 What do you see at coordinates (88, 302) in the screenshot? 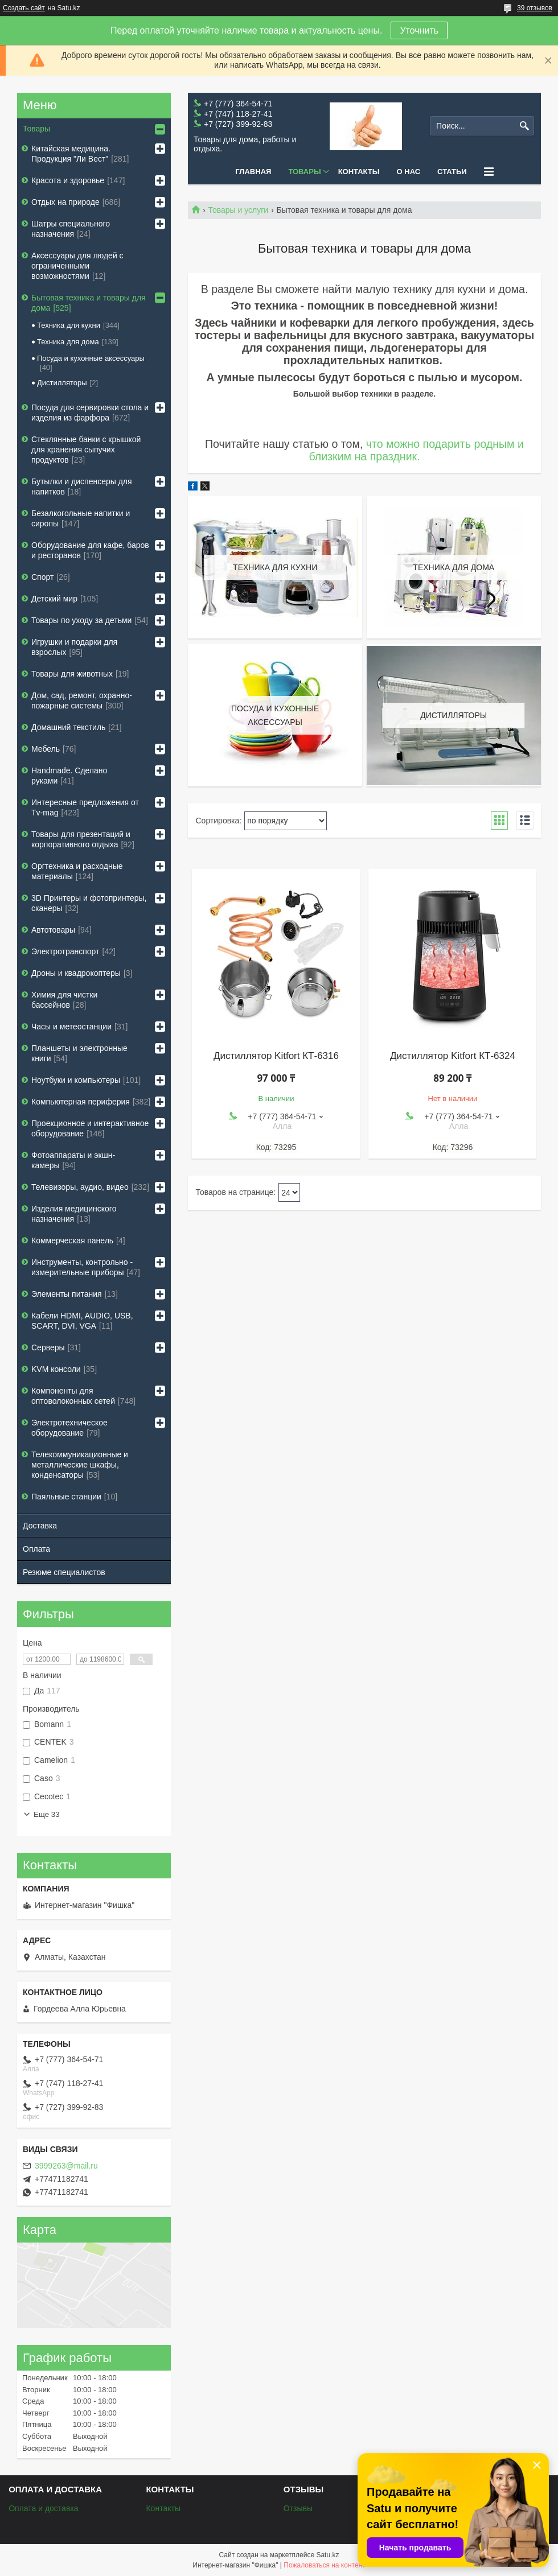
I see `Бытовая техника и товары для дома` at bounding box center [88, 302].